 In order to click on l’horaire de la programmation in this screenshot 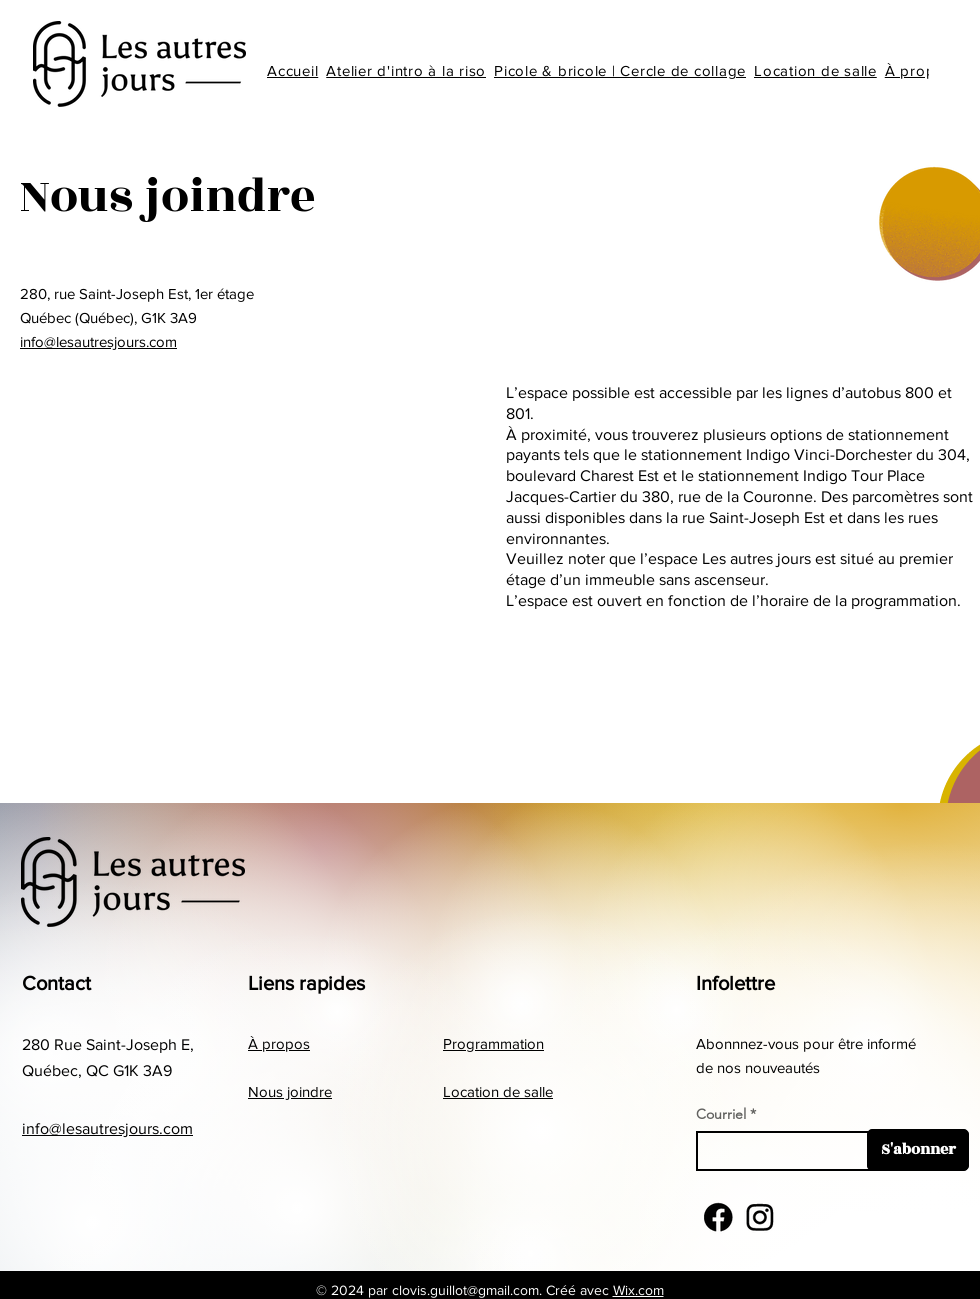, I will do `click(854, 600)`.